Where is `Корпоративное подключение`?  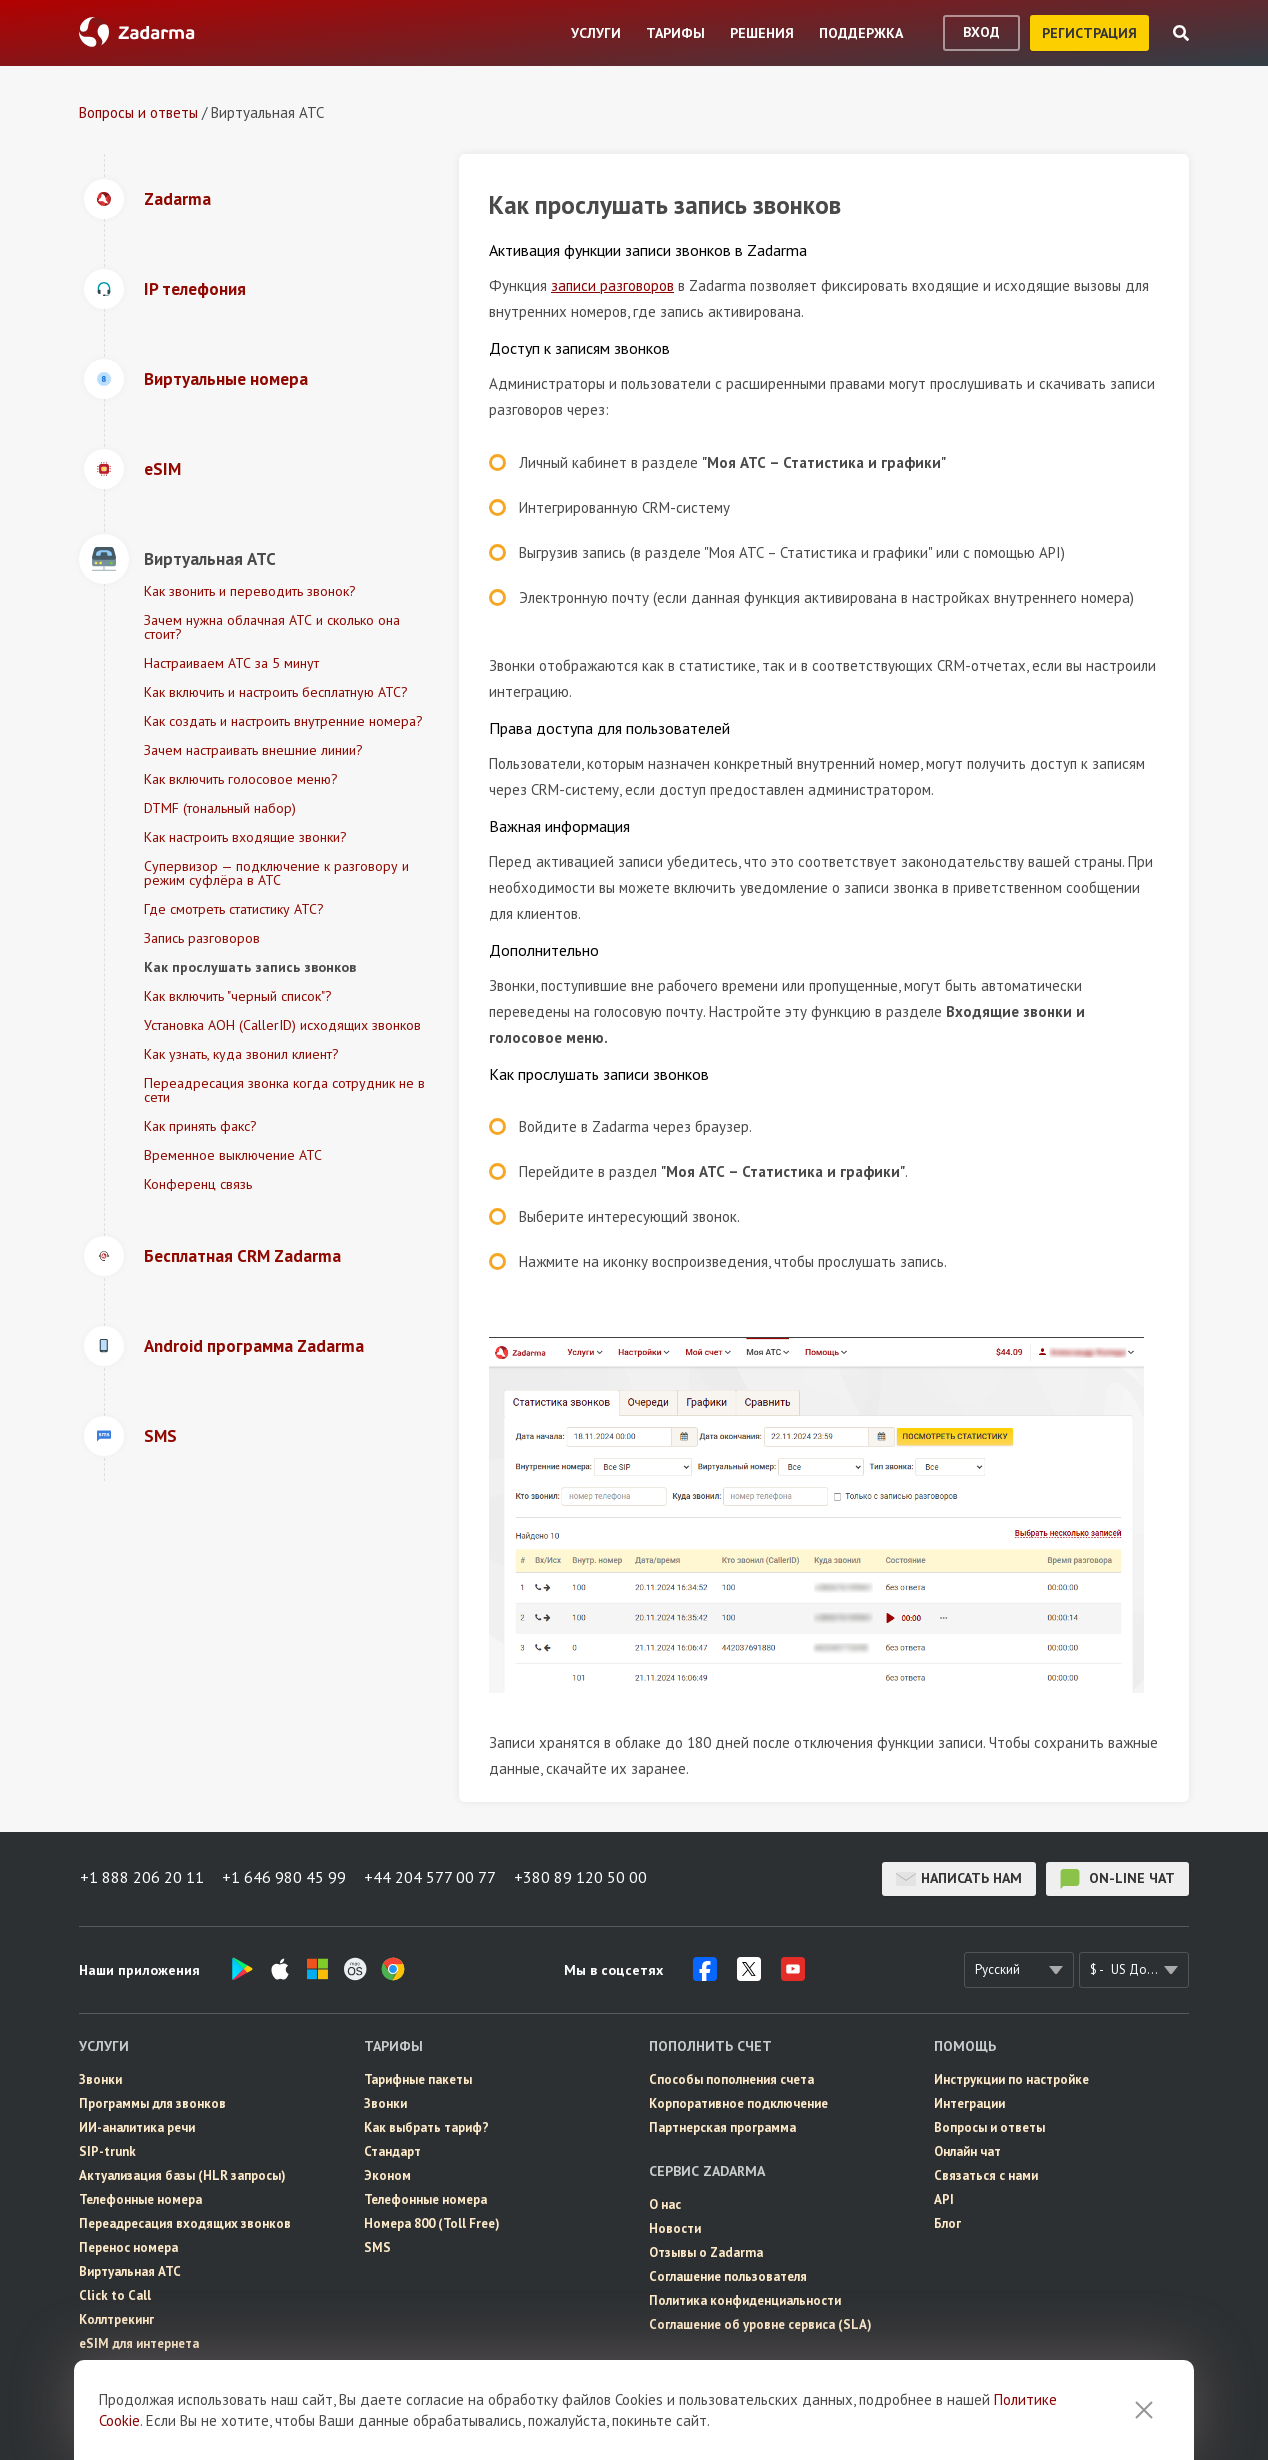 Корпоративное подключение is located at coordinates (738, 2103).